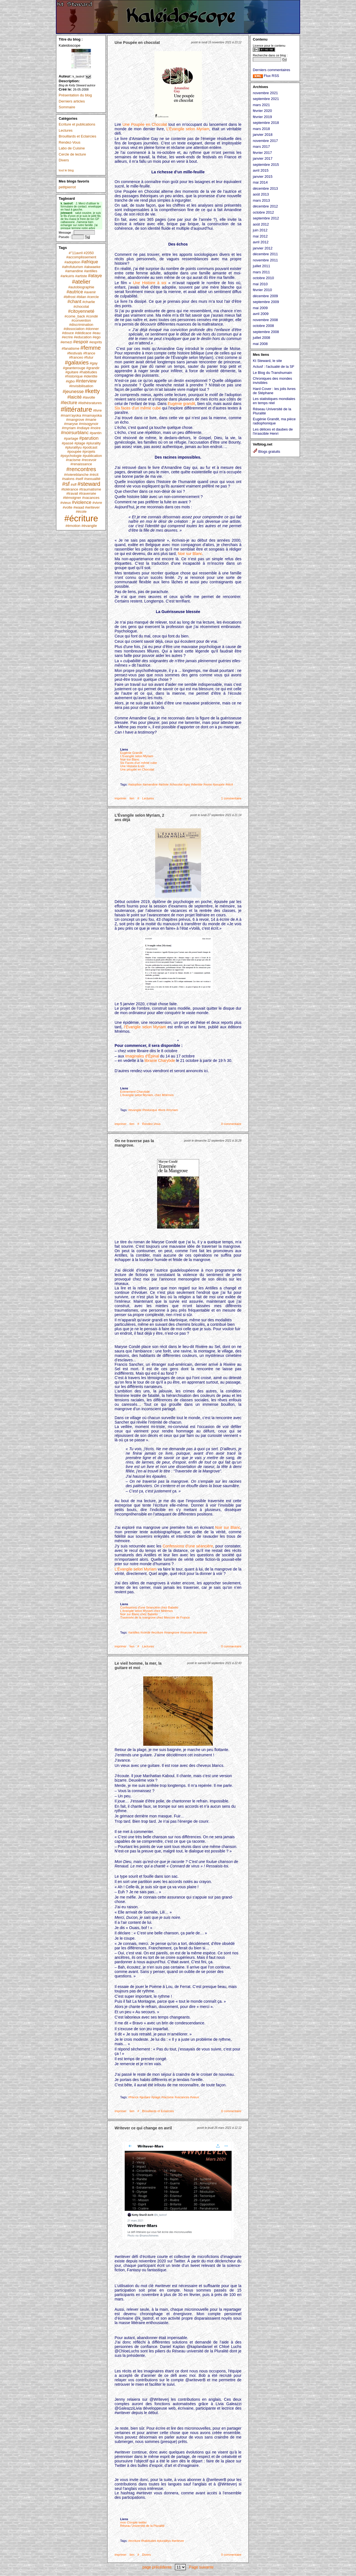  Describe the element at coordinates (67, 276) in the screenshot. I see `#arkuiris` at that location.